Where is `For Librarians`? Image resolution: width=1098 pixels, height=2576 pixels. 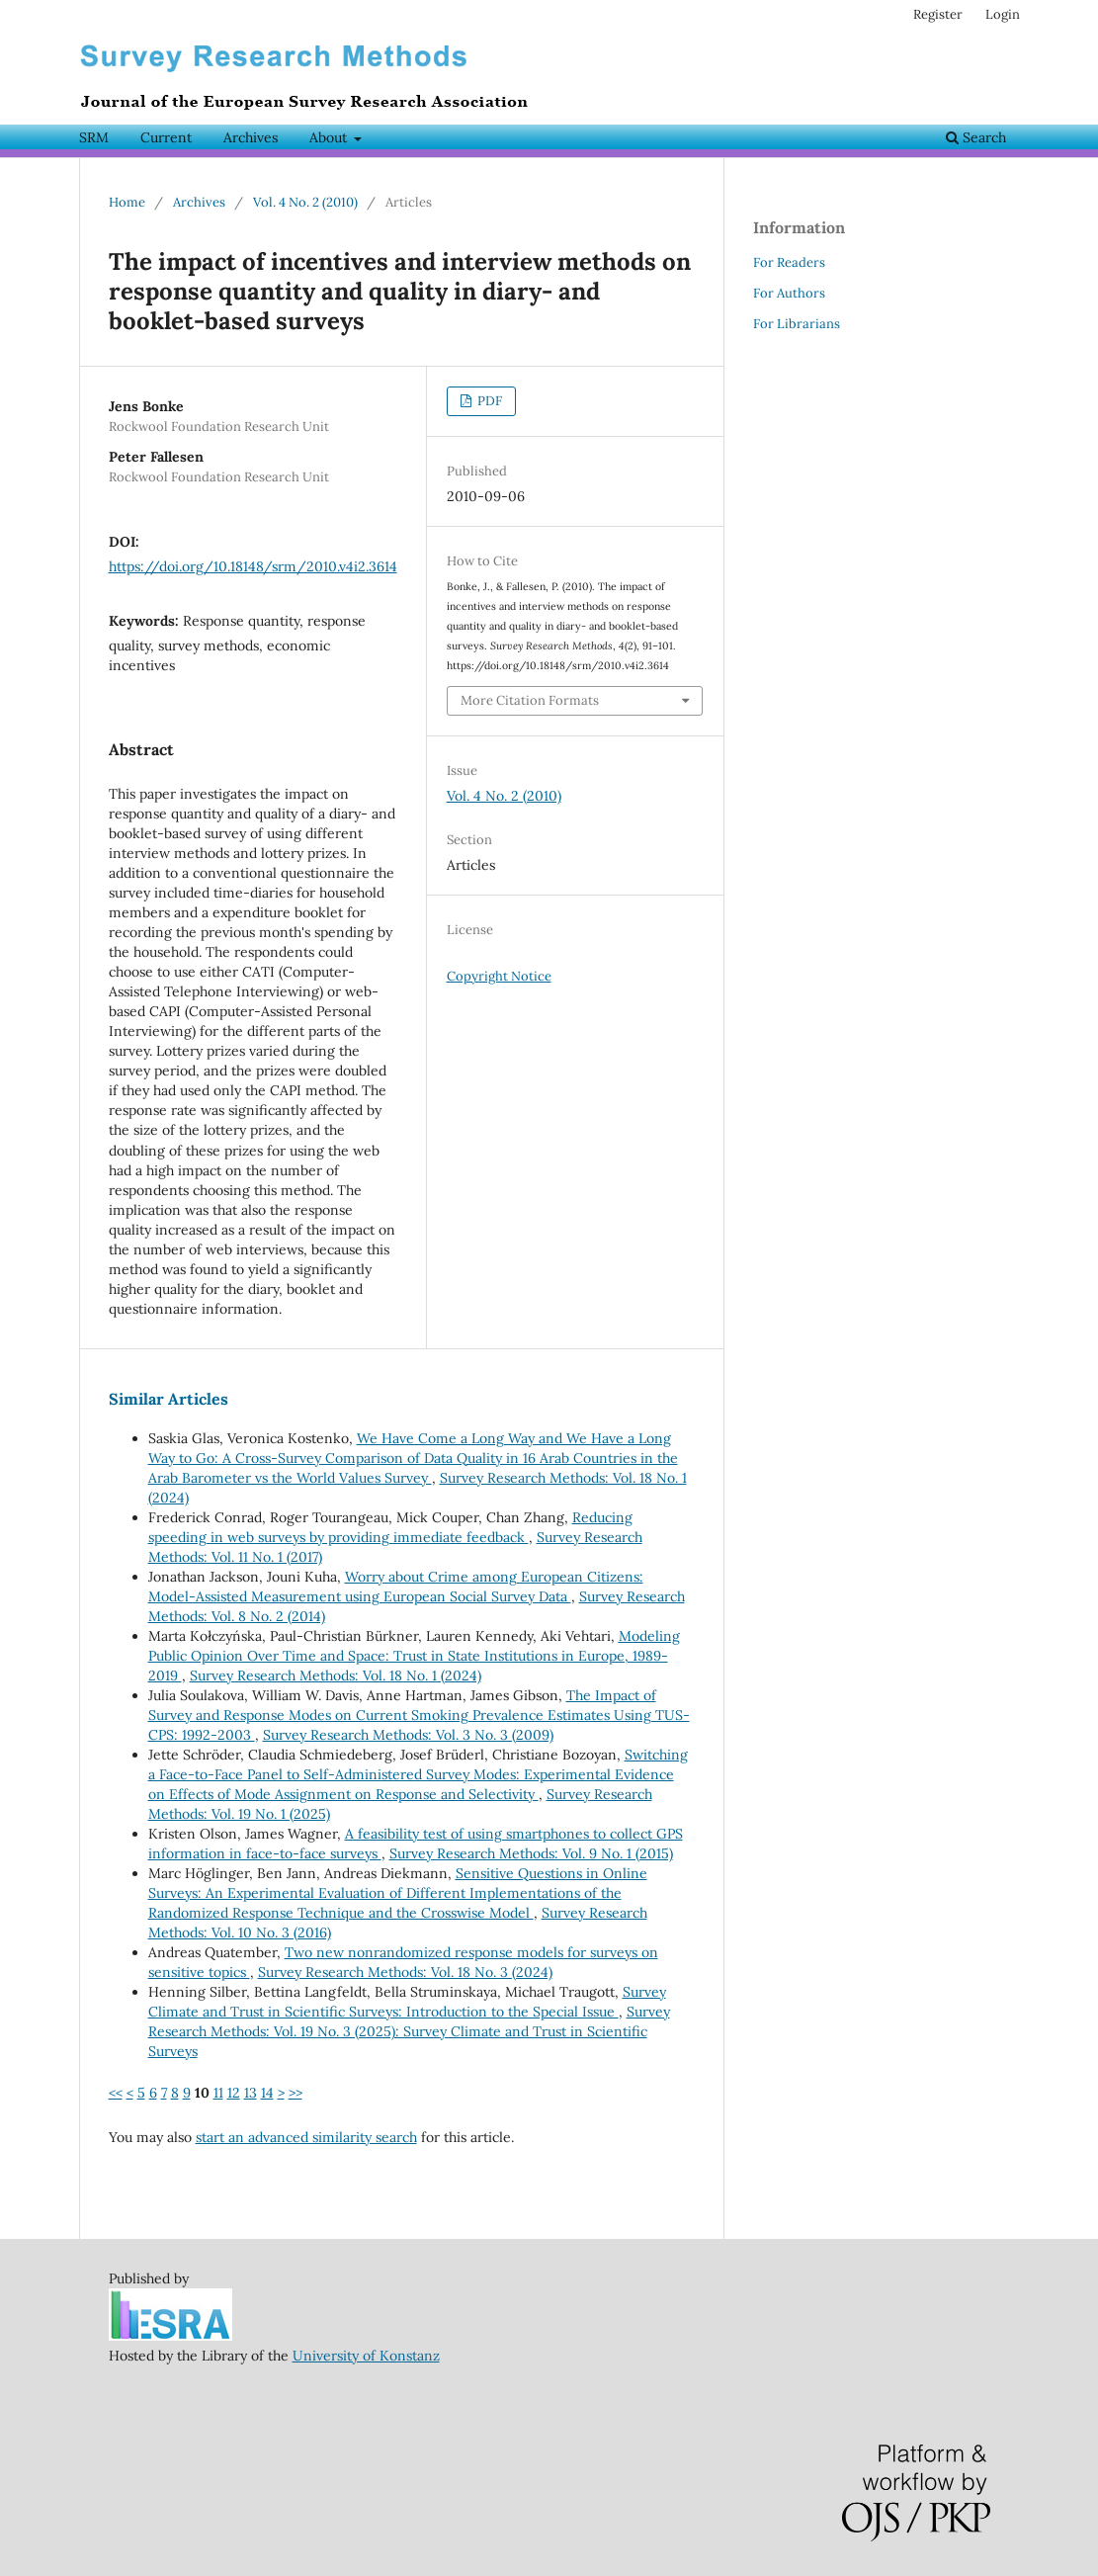 For Librarians is located at coordinates (796, 323).